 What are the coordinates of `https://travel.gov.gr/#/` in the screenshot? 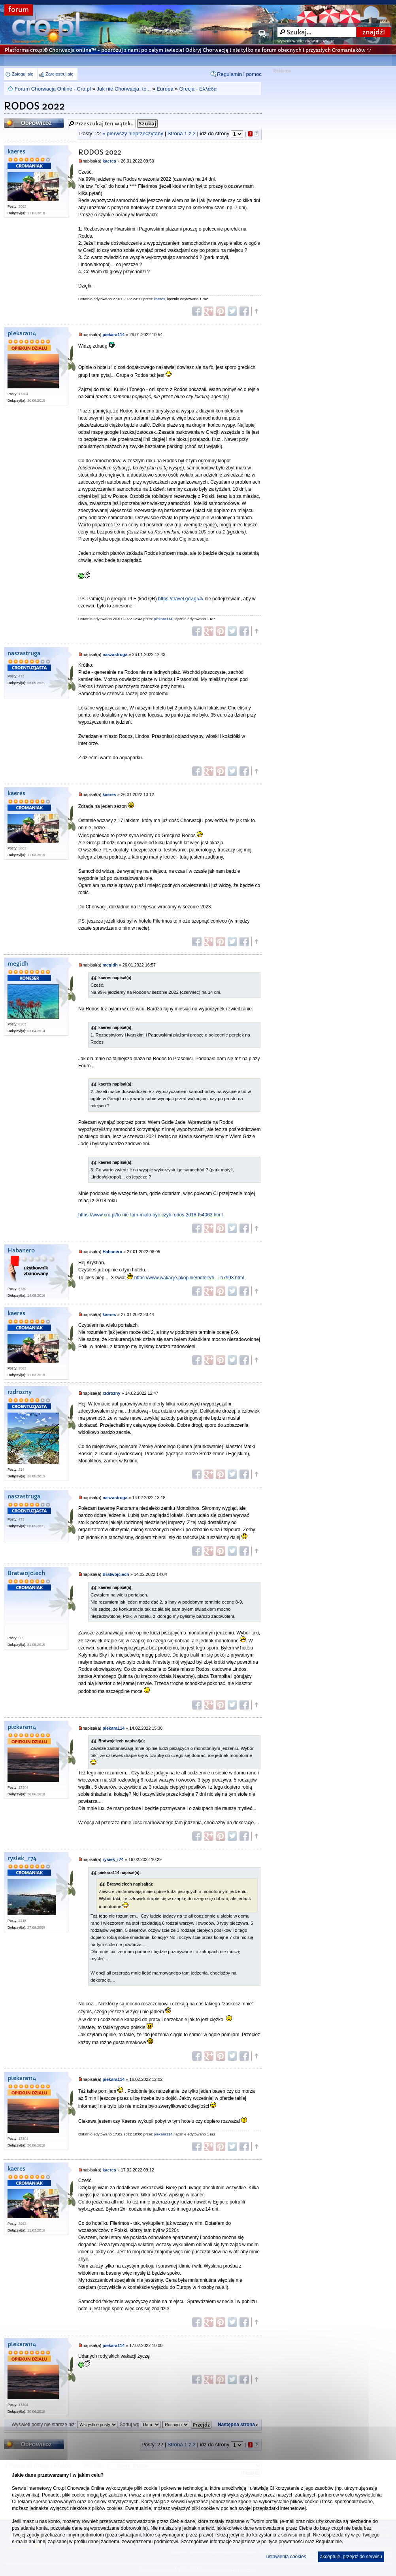 It's located at (181, 598).